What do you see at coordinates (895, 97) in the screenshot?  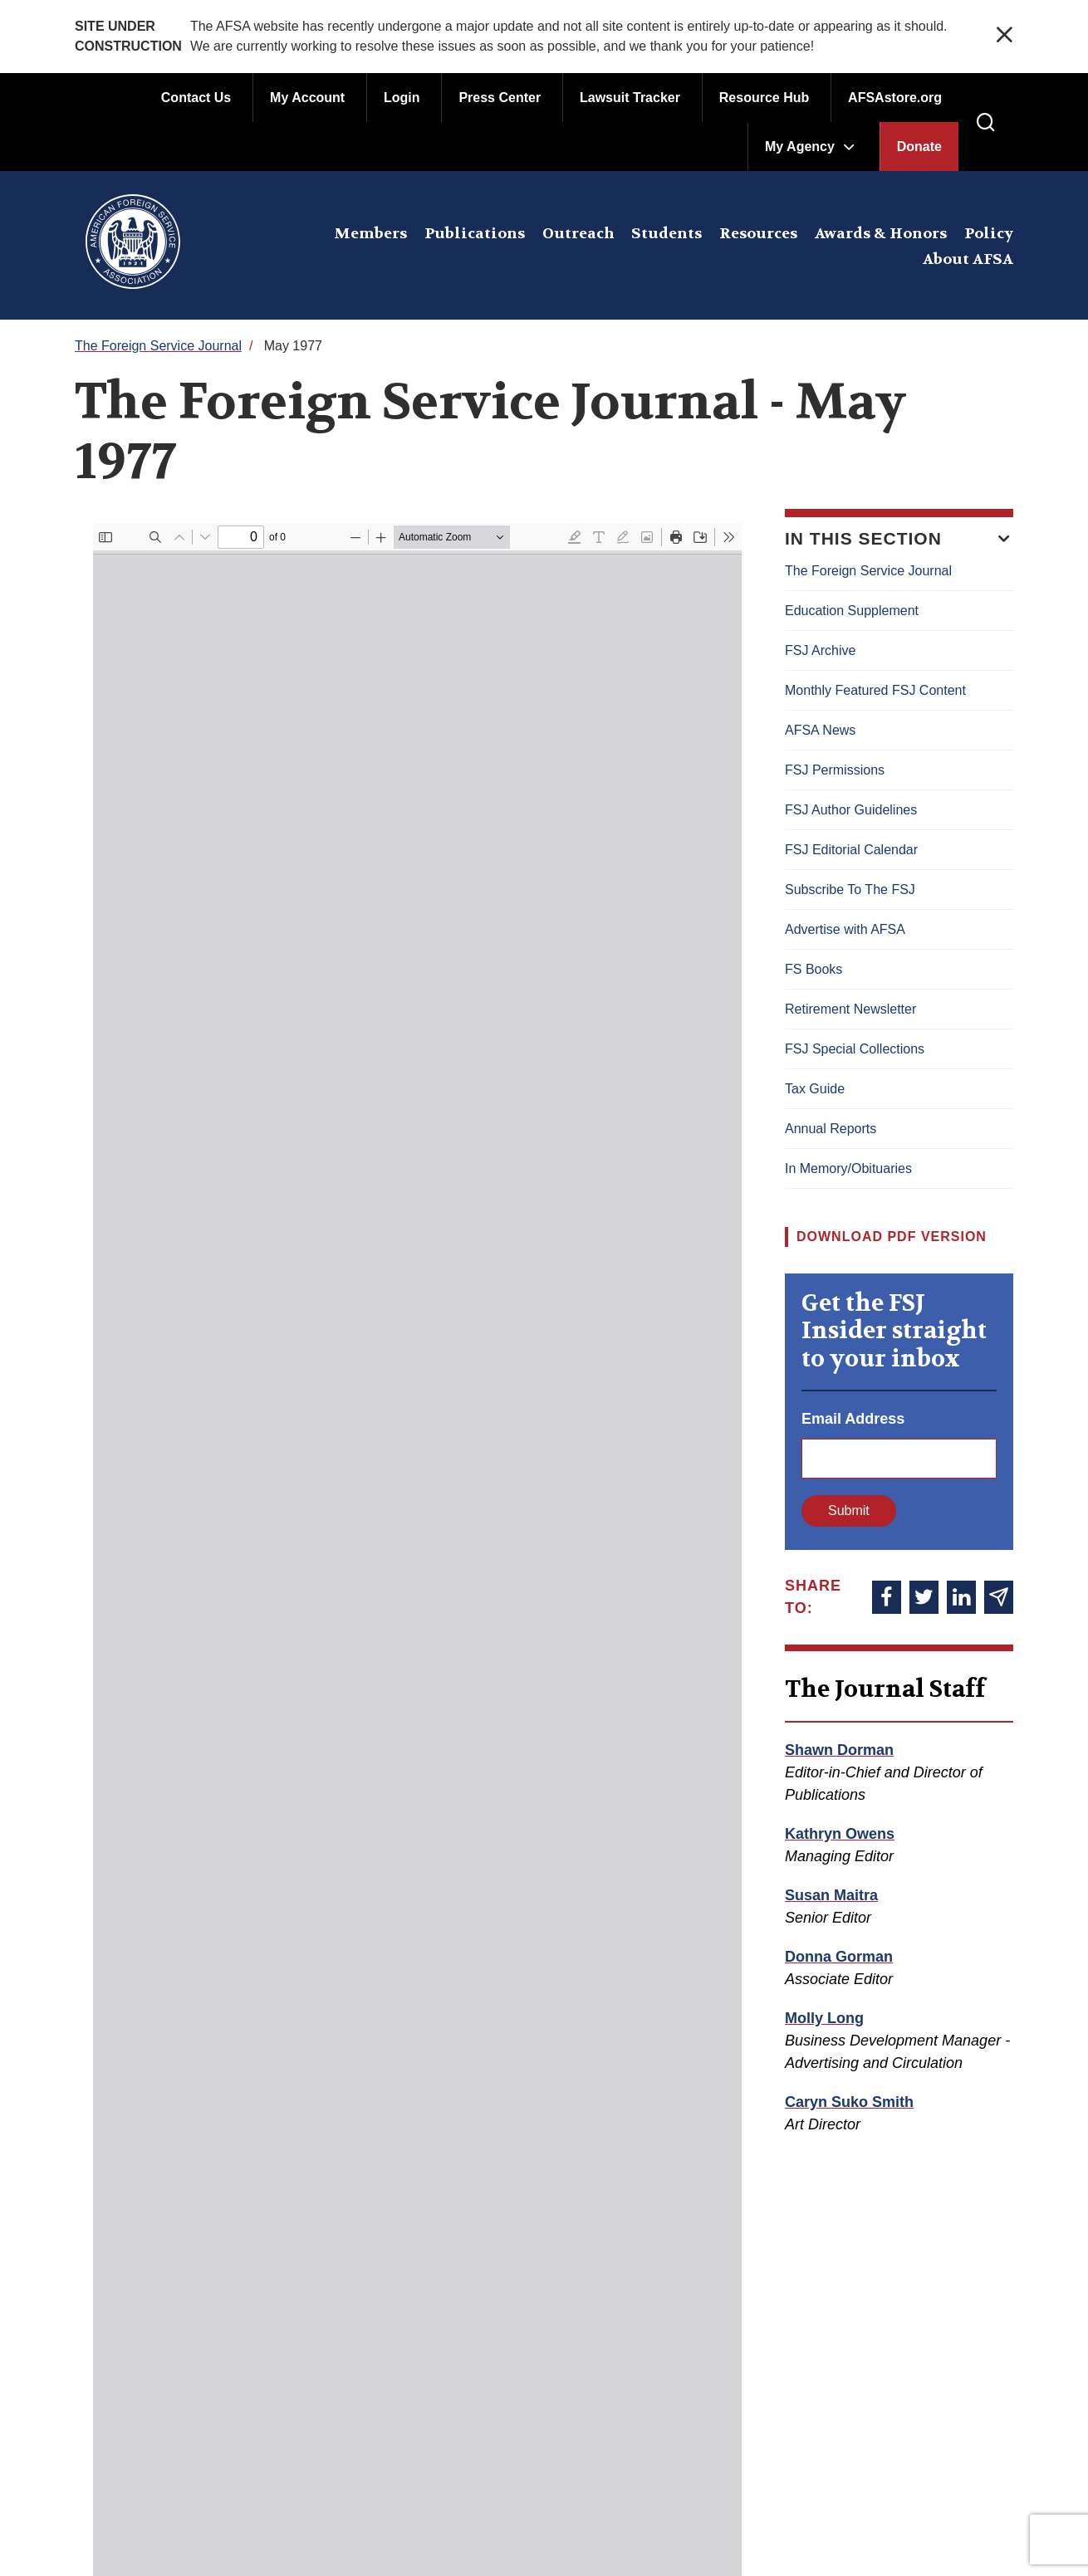 I see `AFSAstore.org` at bounding box center [895, 97].